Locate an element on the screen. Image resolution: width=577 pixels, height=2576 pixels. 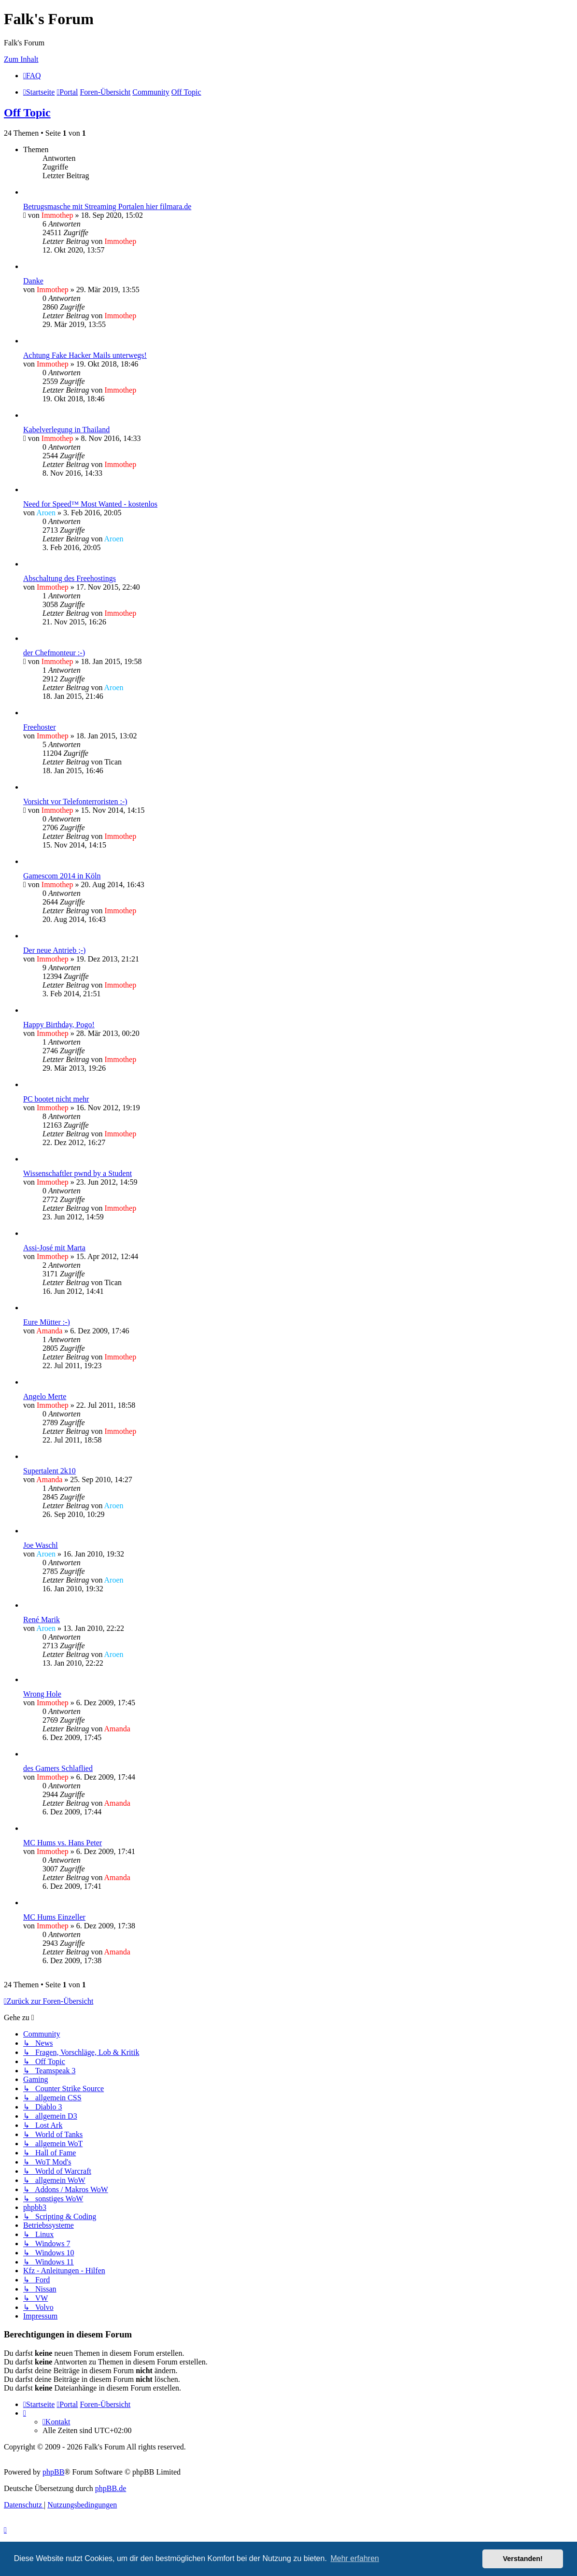
Betrugsmasche mit Streaming Portalen hier filmara.de is located at coordinates (107, 206).